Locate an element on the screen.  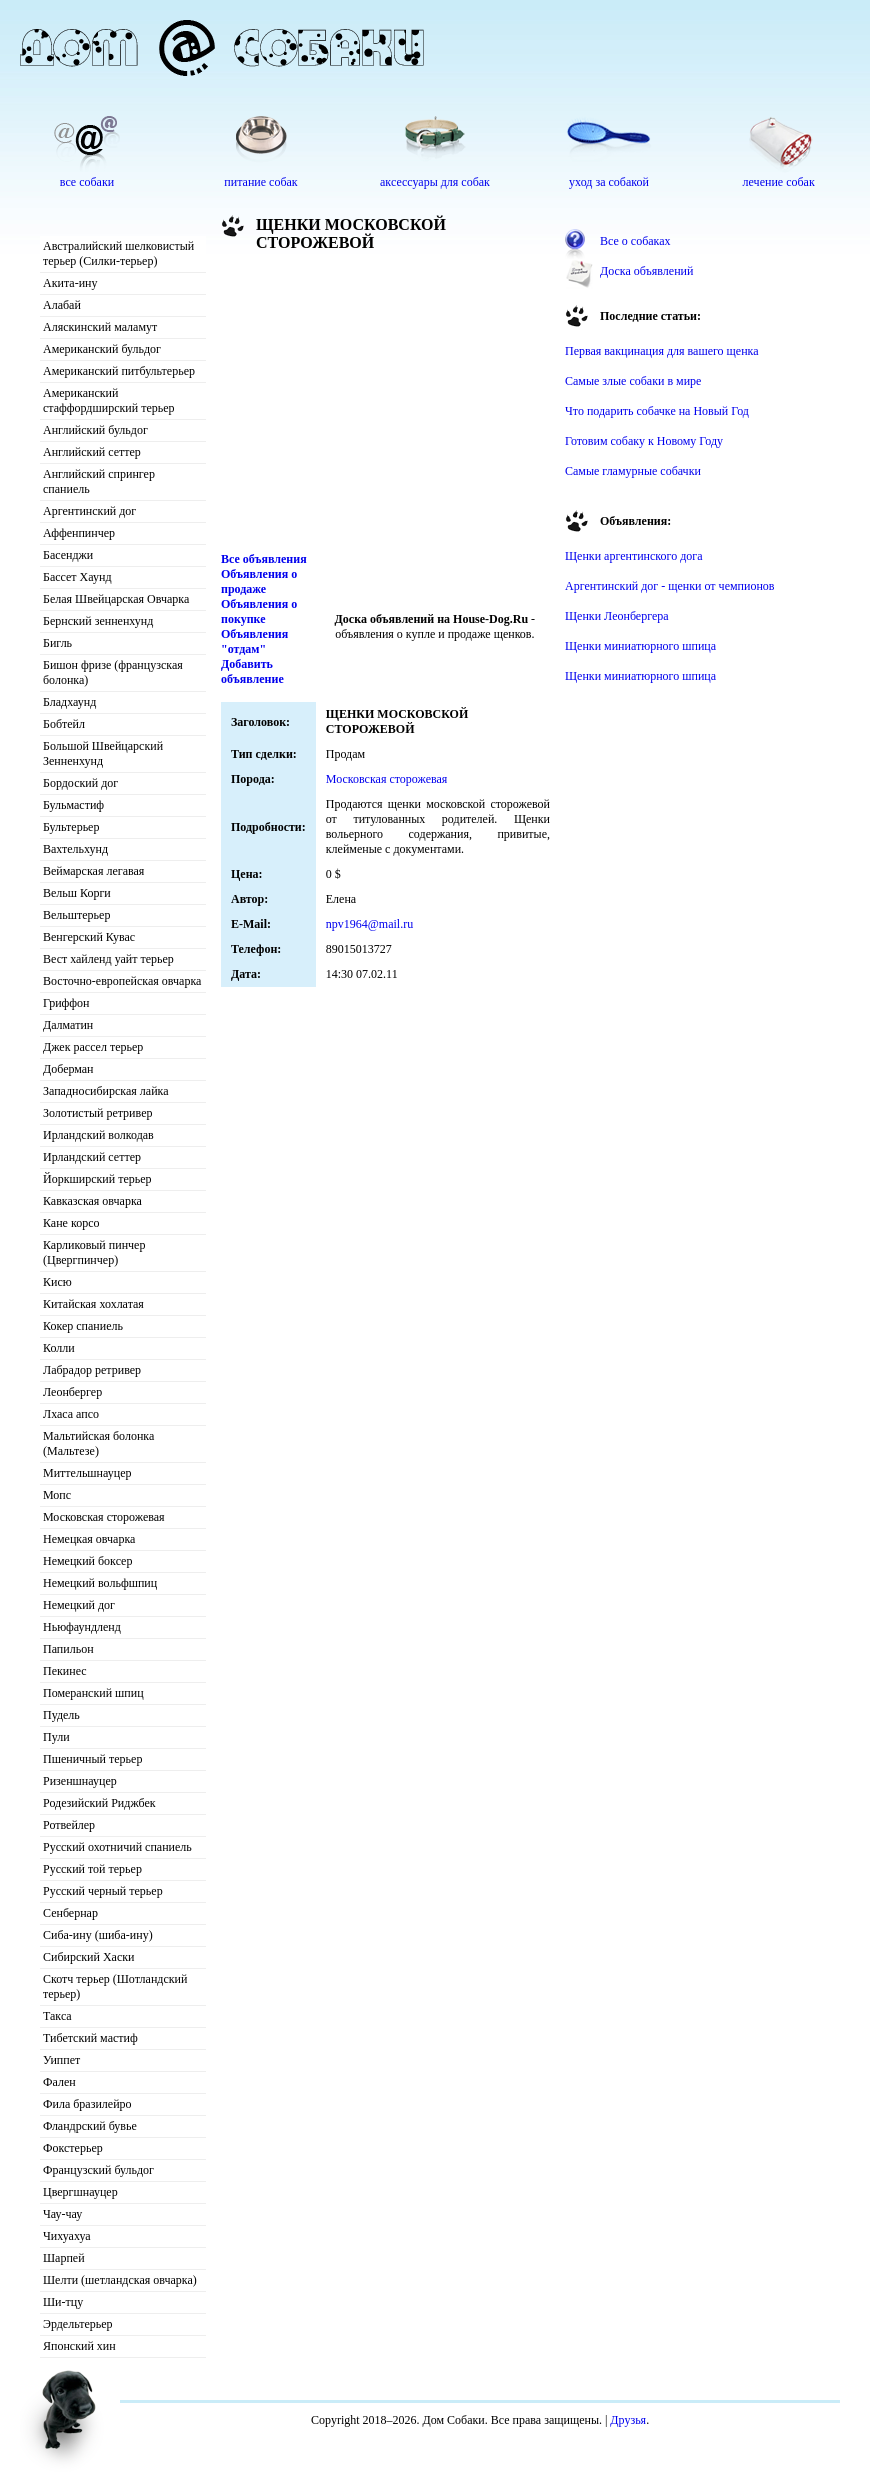
Золотистый ретривер is located at coordinates (97, 1113).